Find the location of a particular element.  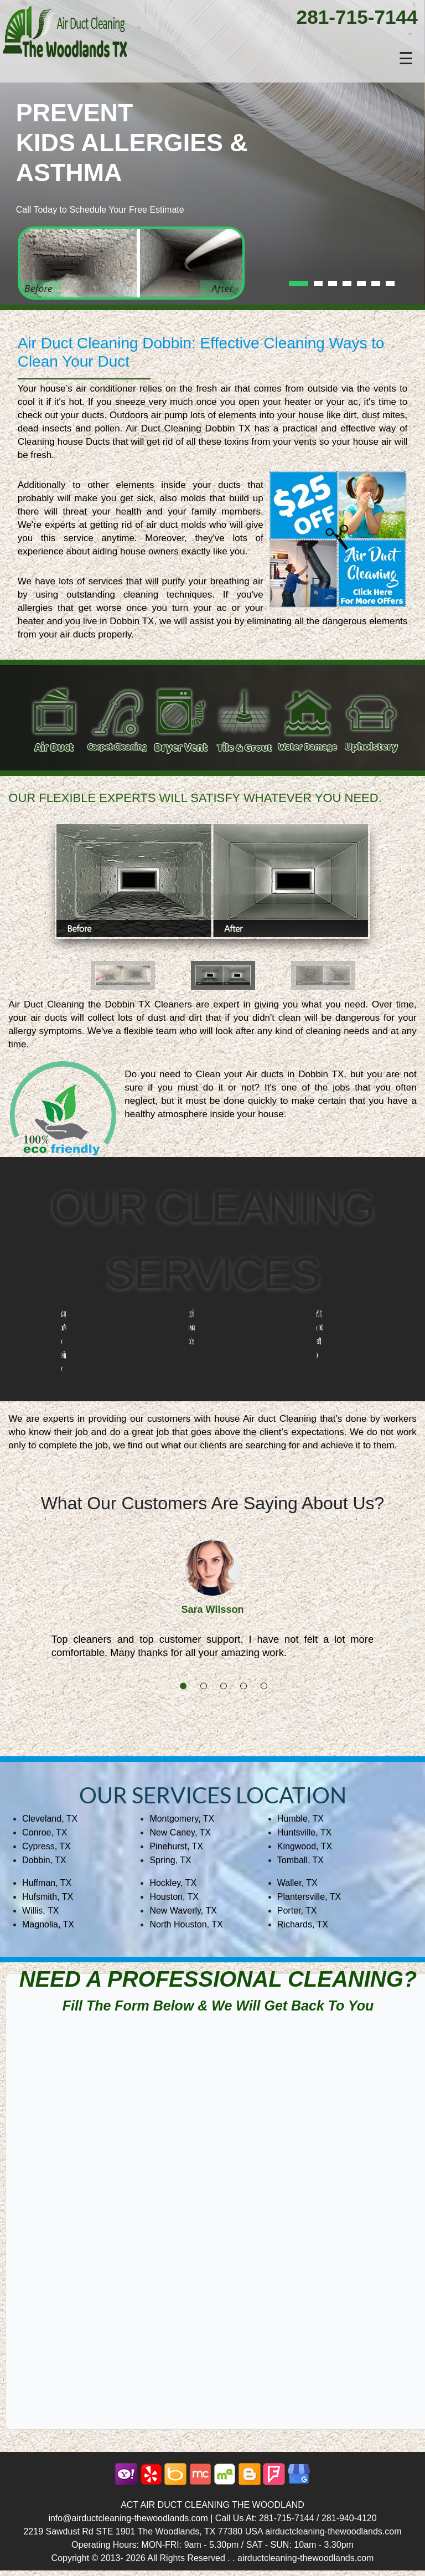

Montgomery, TX is located at coordinates (181, 1818).